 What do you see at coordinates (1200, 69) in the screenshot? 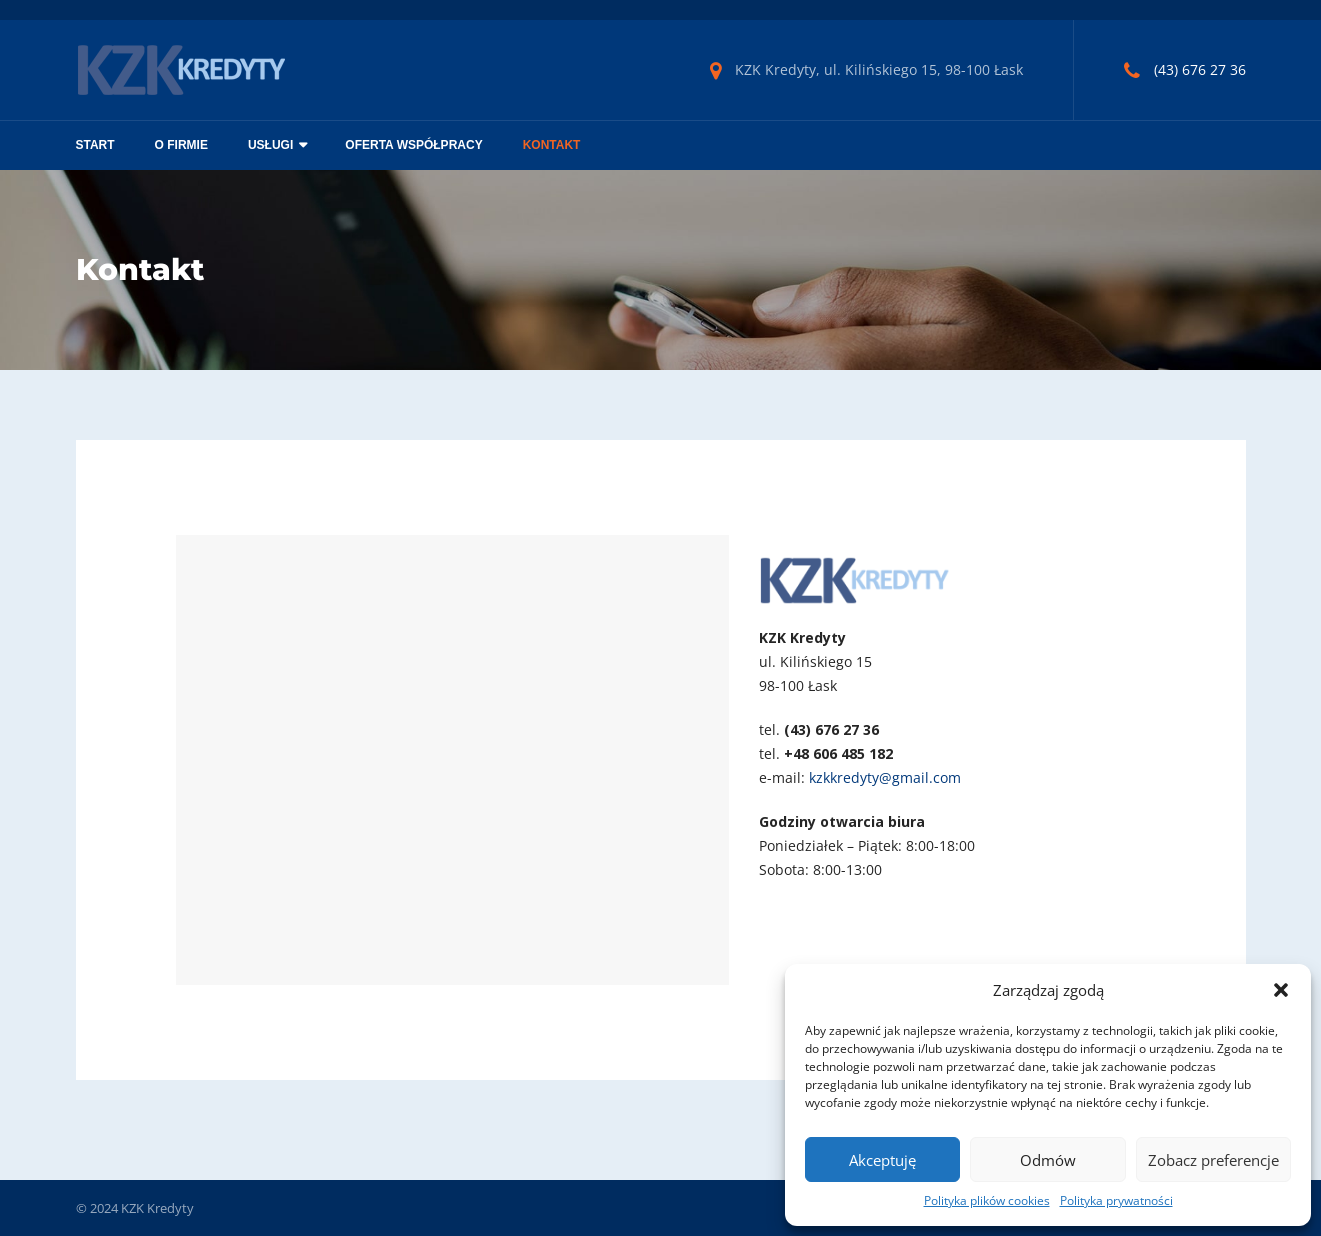
I see `(43) 676 27 36` at bounding box center [1200, 69].